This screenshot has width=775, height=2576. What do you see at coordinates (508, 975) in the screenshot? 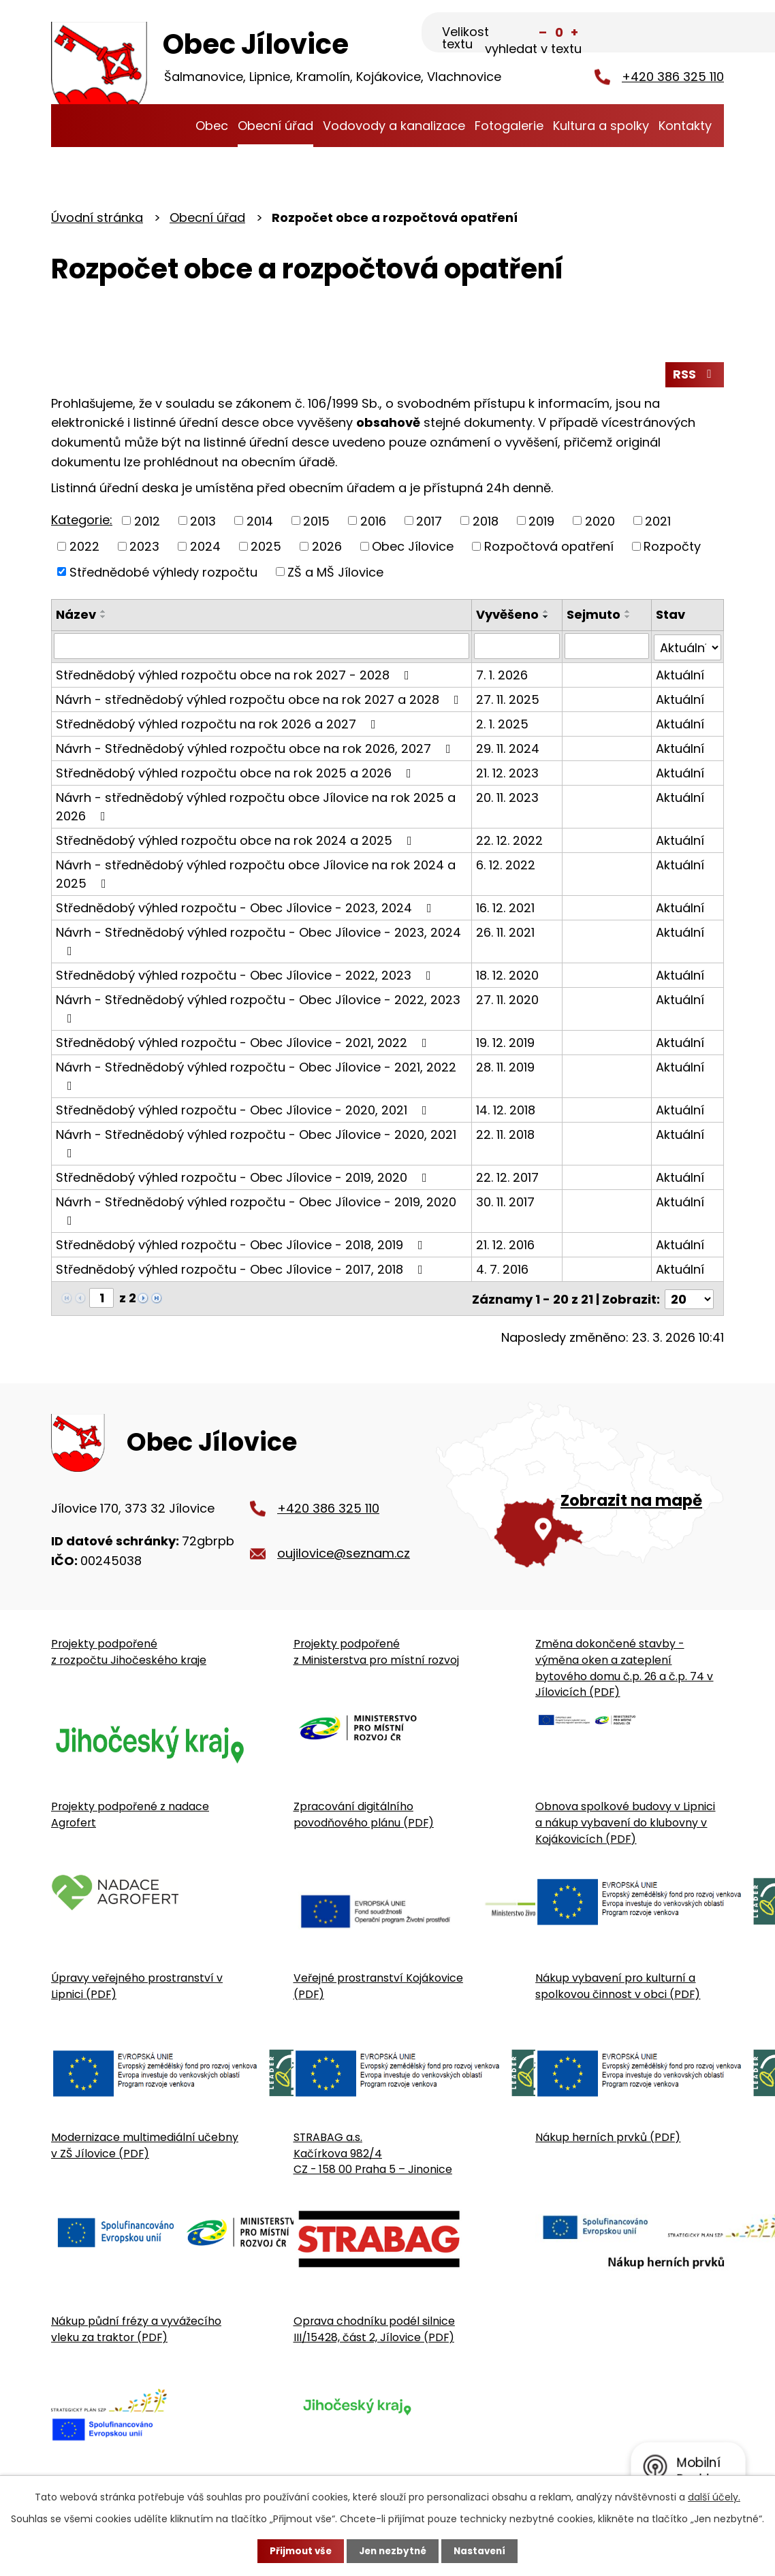
I see `18. 12. 2020` at bounding box center [508, 975].